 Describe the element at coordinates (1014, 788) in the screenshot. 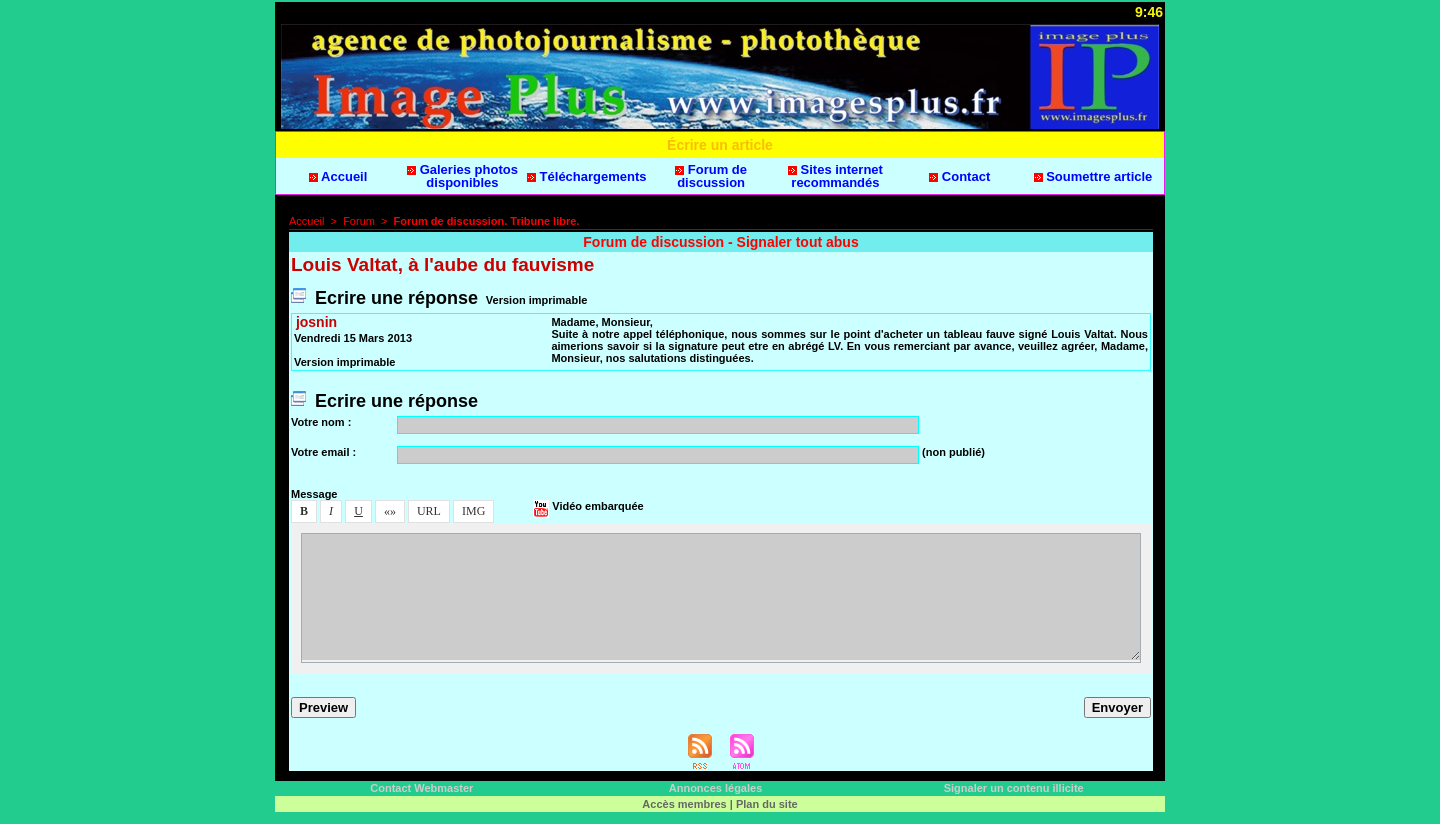

I see `Signaler un contenu illicite` at that location.